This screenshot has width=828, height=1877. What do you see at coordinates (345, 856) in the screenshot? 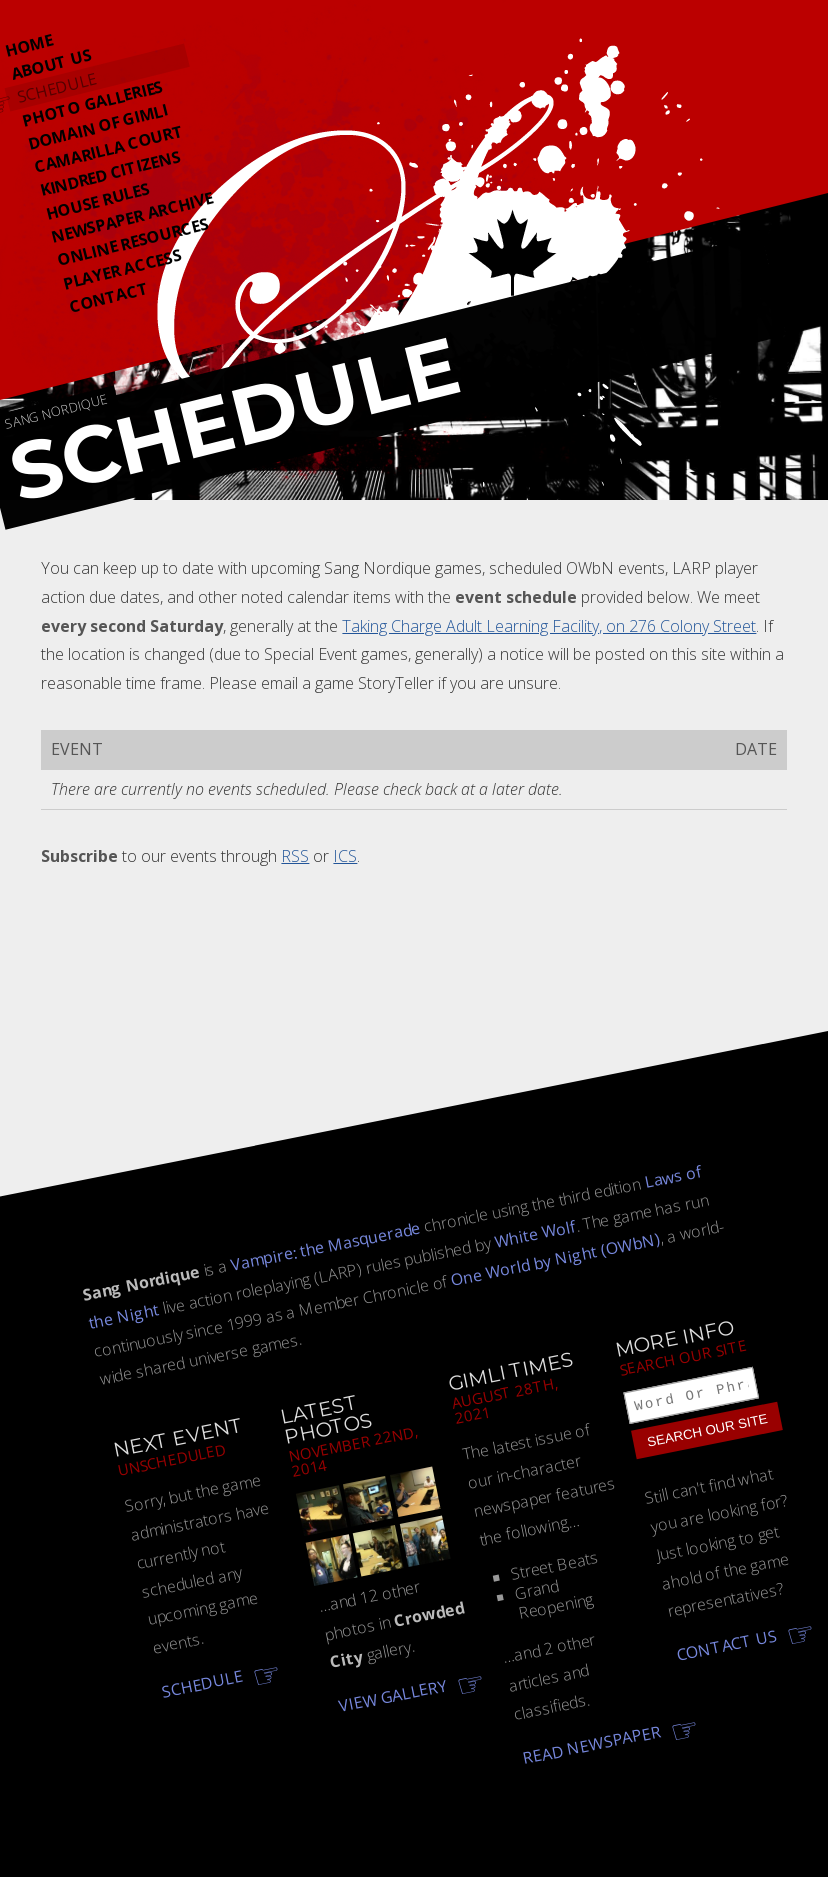
I see `ICS` at bounding box center [345, 856].